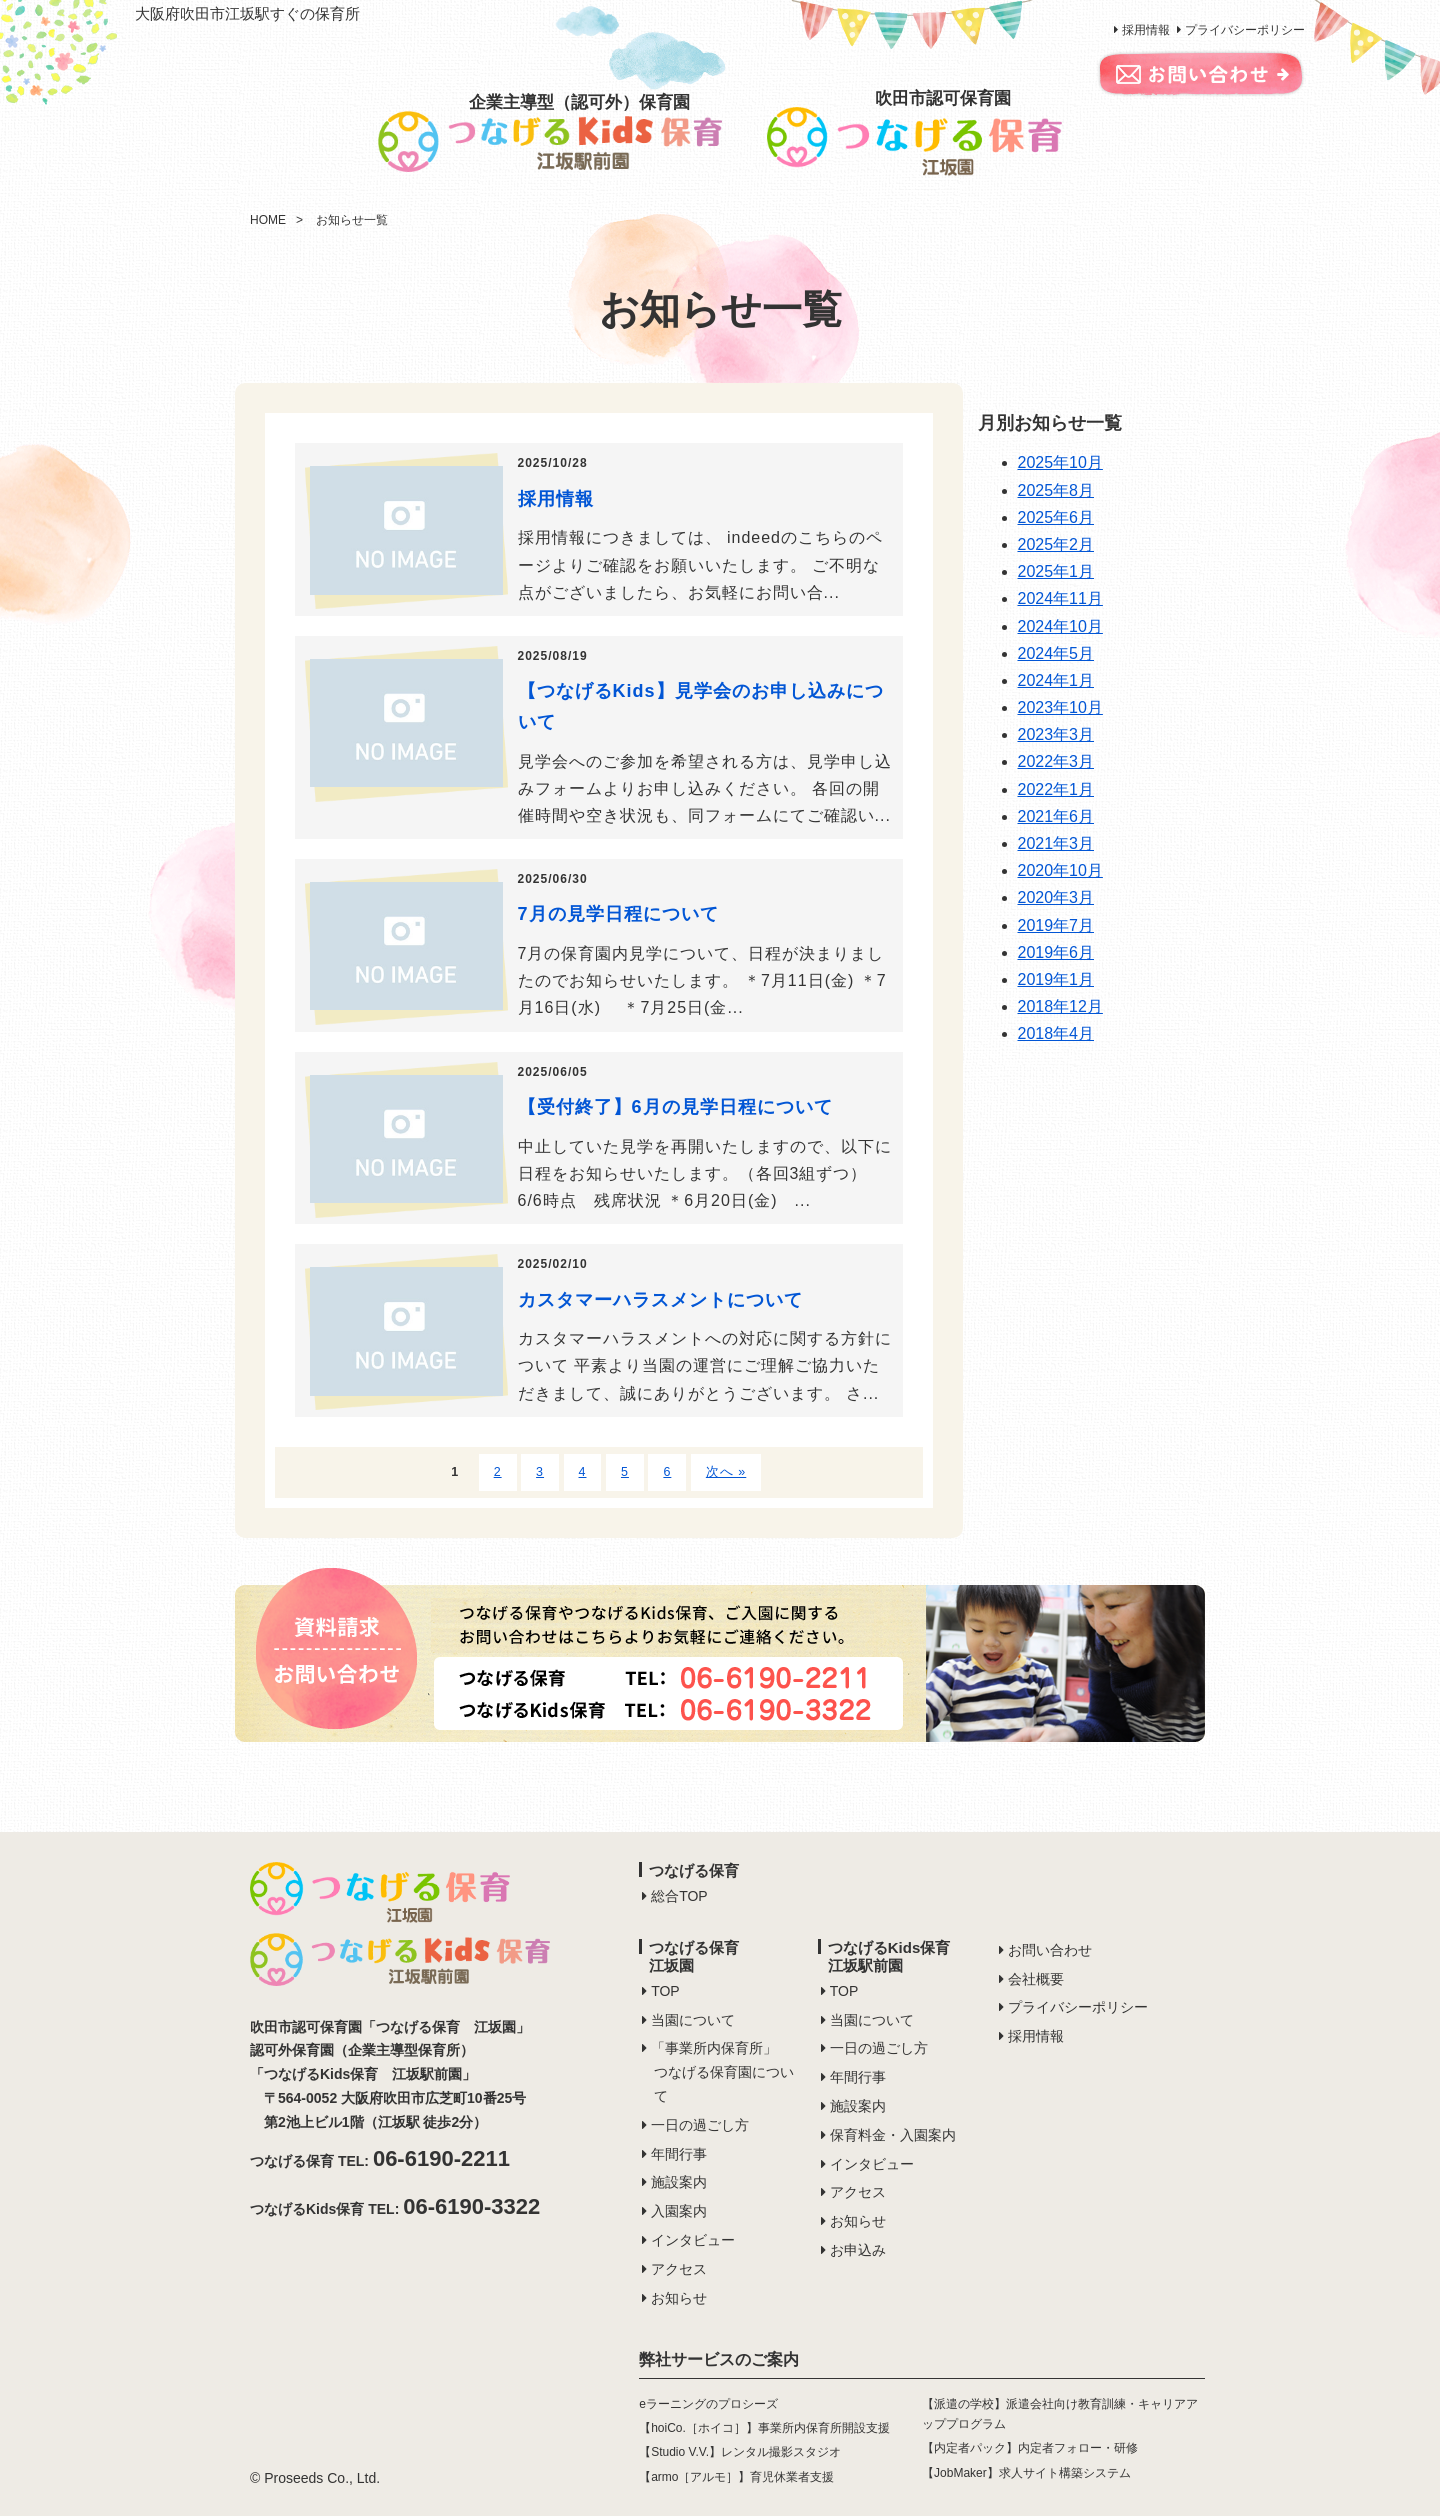 Image resolution: width=1440 pixels, height=2516 pixels. Describe the element at coordinates (1060, 626) in the screenshot. I see `2024年10月` at that location.